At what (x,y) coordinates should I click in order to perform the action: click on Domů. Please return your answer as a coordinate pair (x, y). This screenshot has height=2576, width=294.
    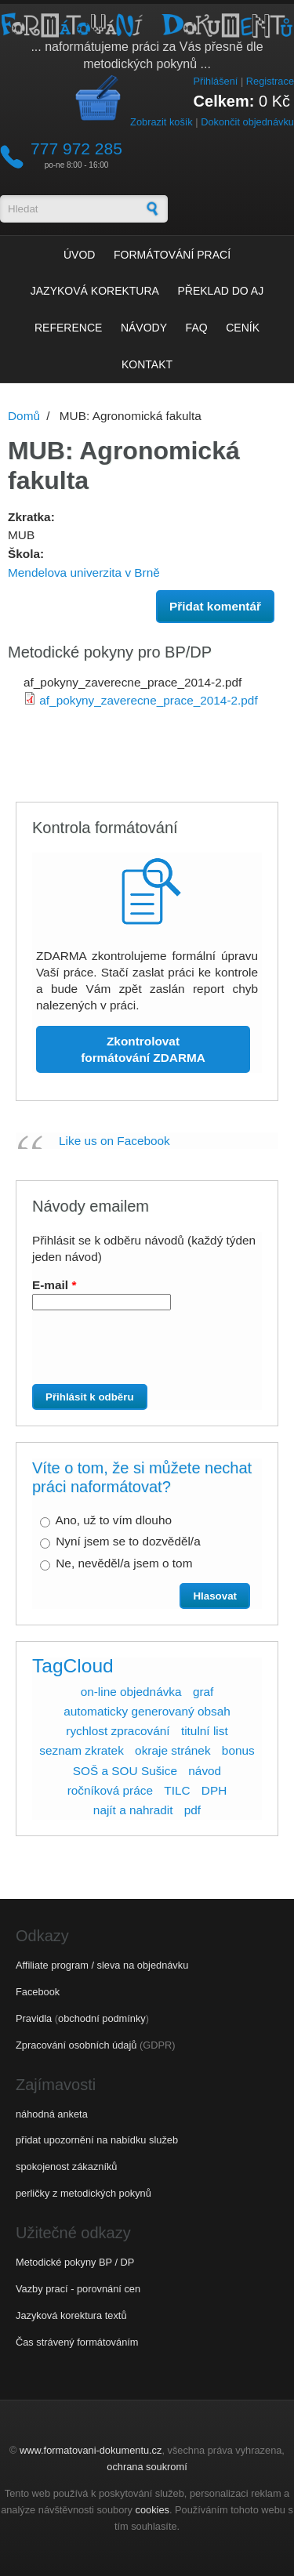
    Looking at the image, I should click on (24, 415).